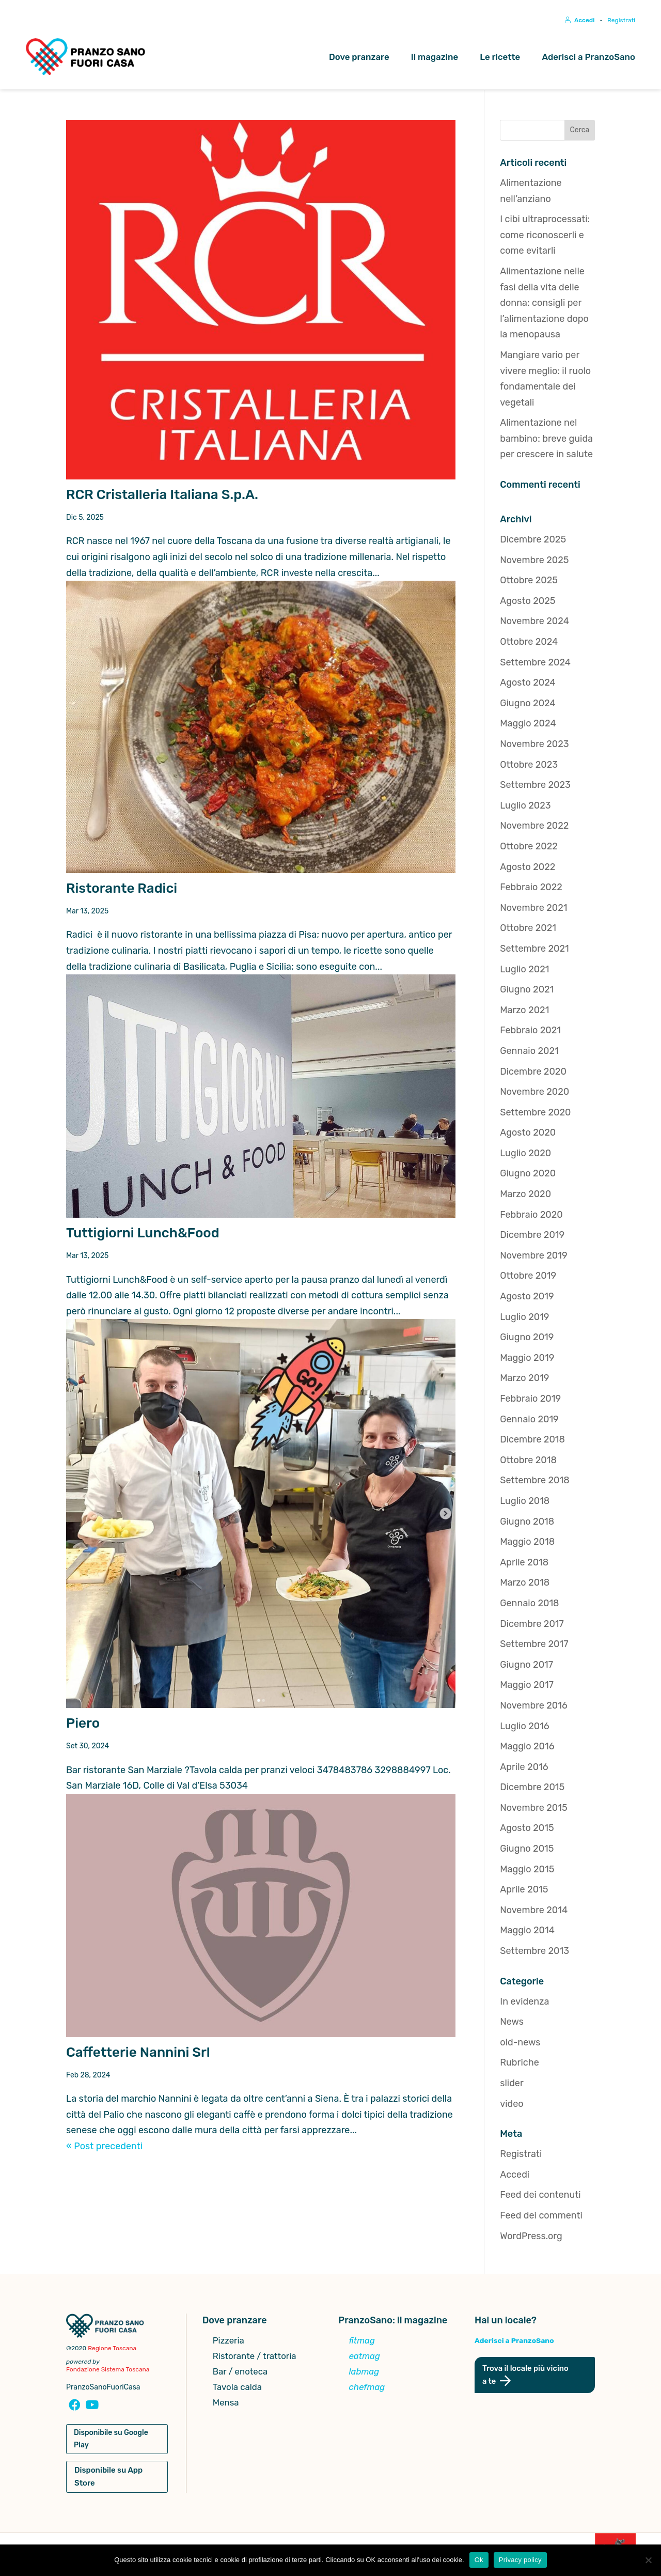 Image resolution: width=661 pixels, height=2576 pixels. Describe the element at coordinates (121, 890) in the screenshot. I see `Ristorante Radici` at that location.